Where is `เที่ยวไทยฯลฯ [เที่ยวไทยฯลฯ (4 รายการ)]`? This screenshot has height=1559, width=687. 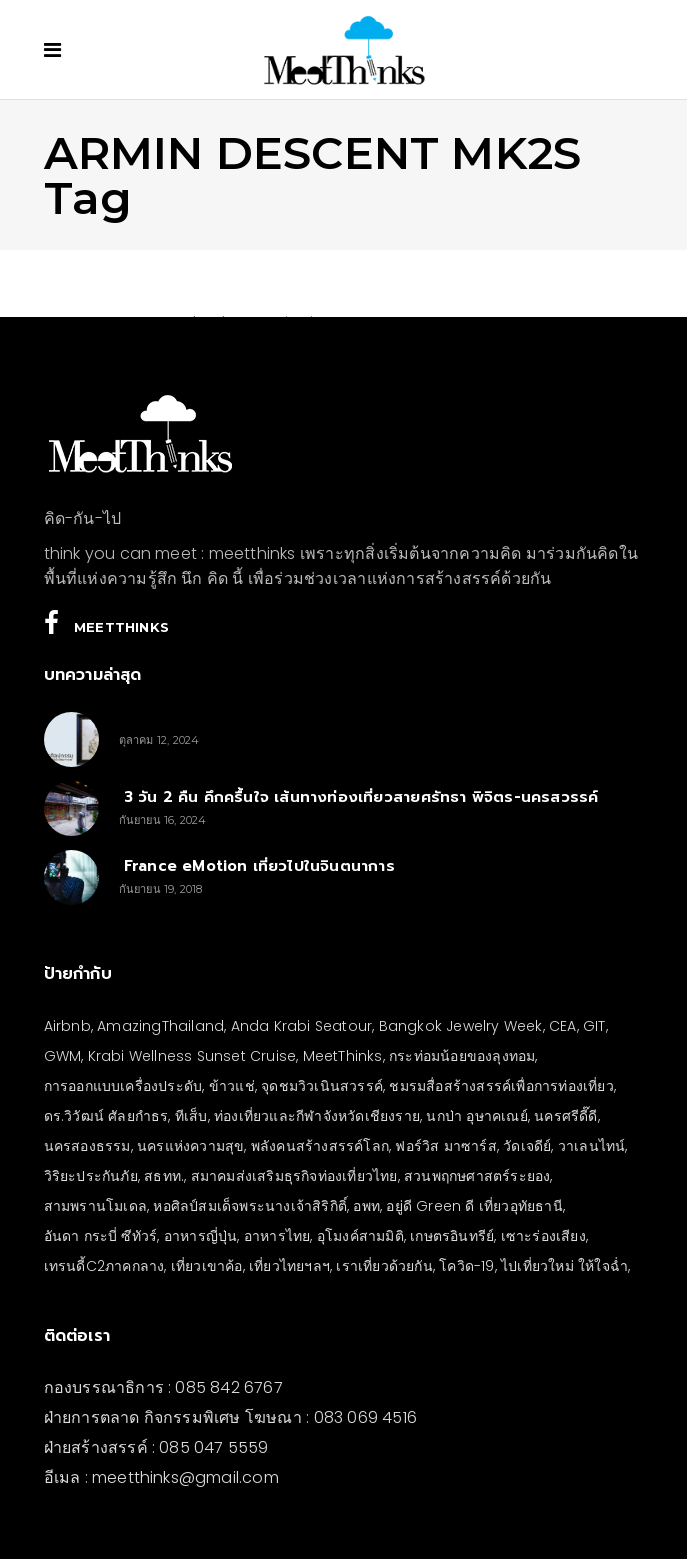
เที่ยวไทยฯลฯ [เที่ยวไทยฯลฯ (4 รายการ)] is located at coordinates (289, 1266).